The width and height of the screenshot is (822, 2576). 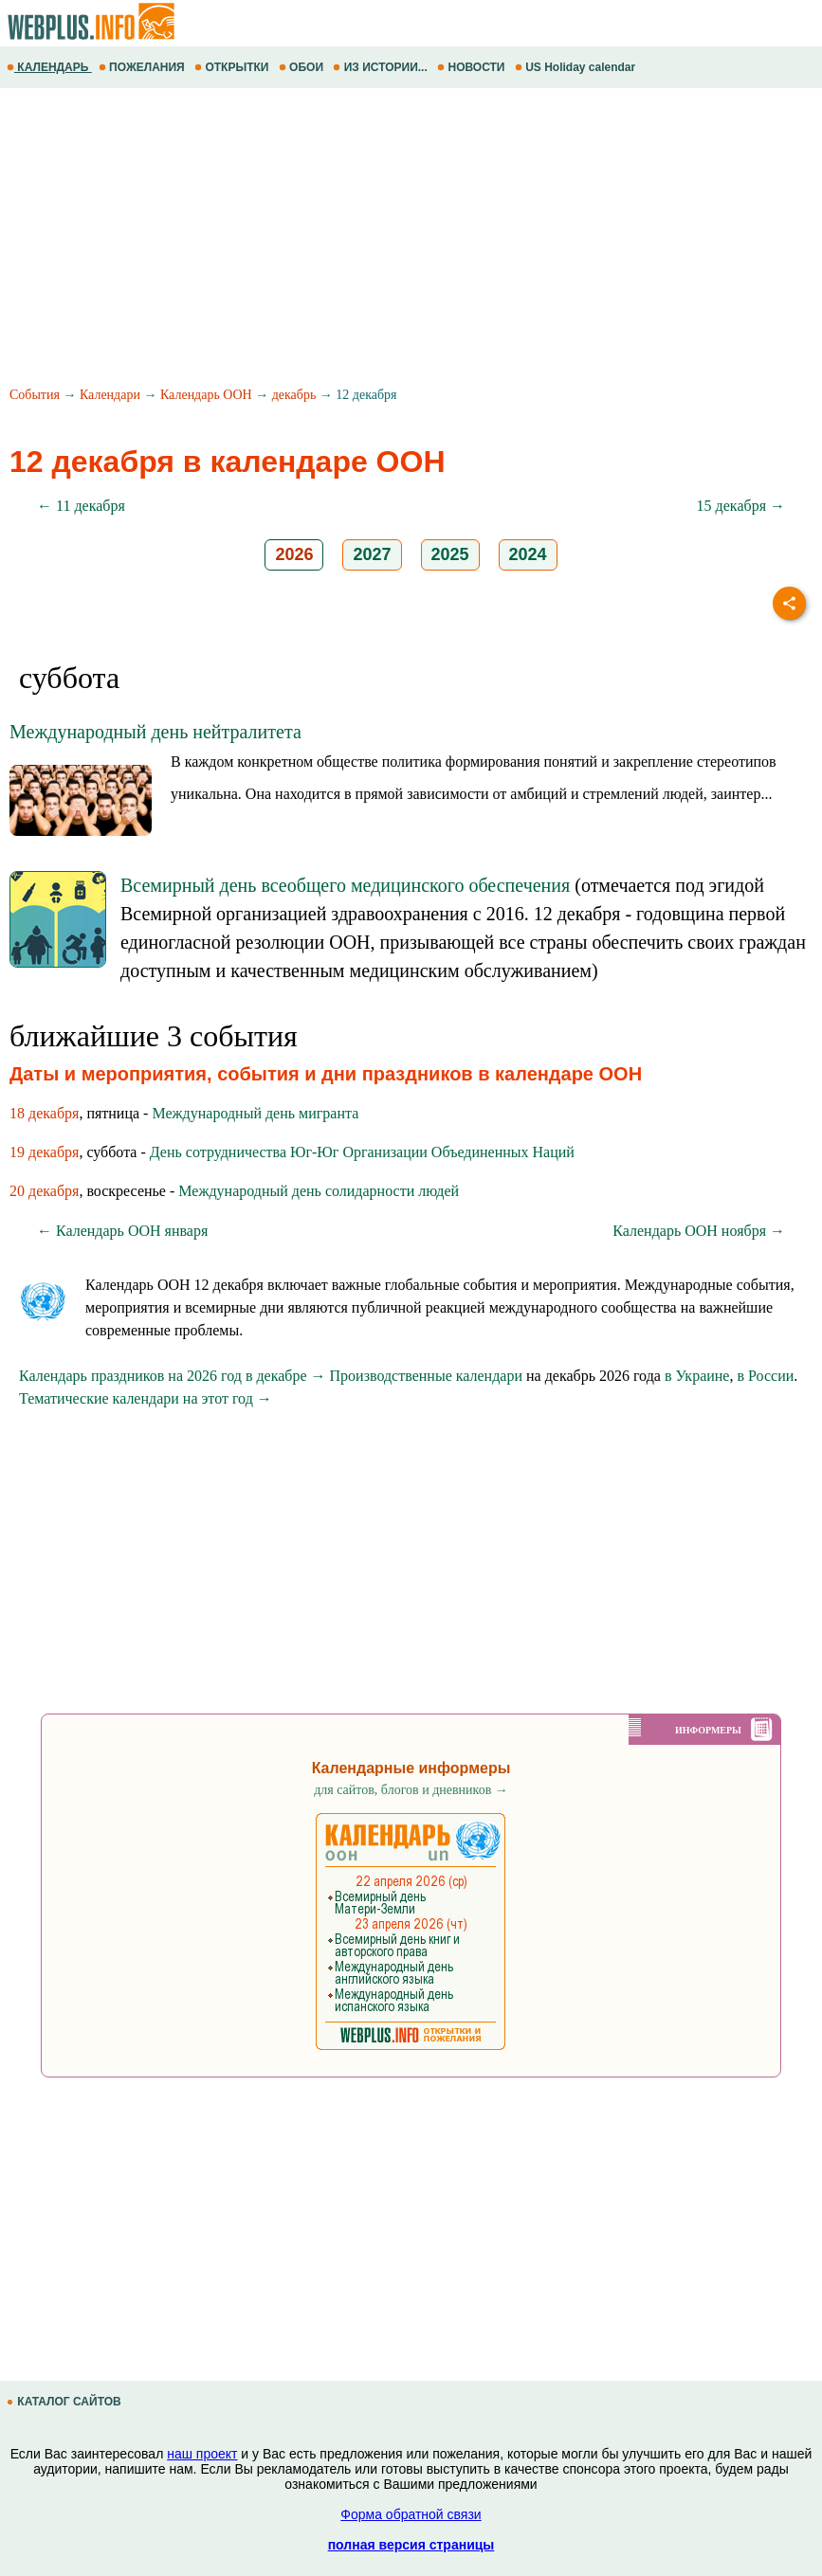 I want to click on ОТКРЫТКИ, so click(x=233, y=67).